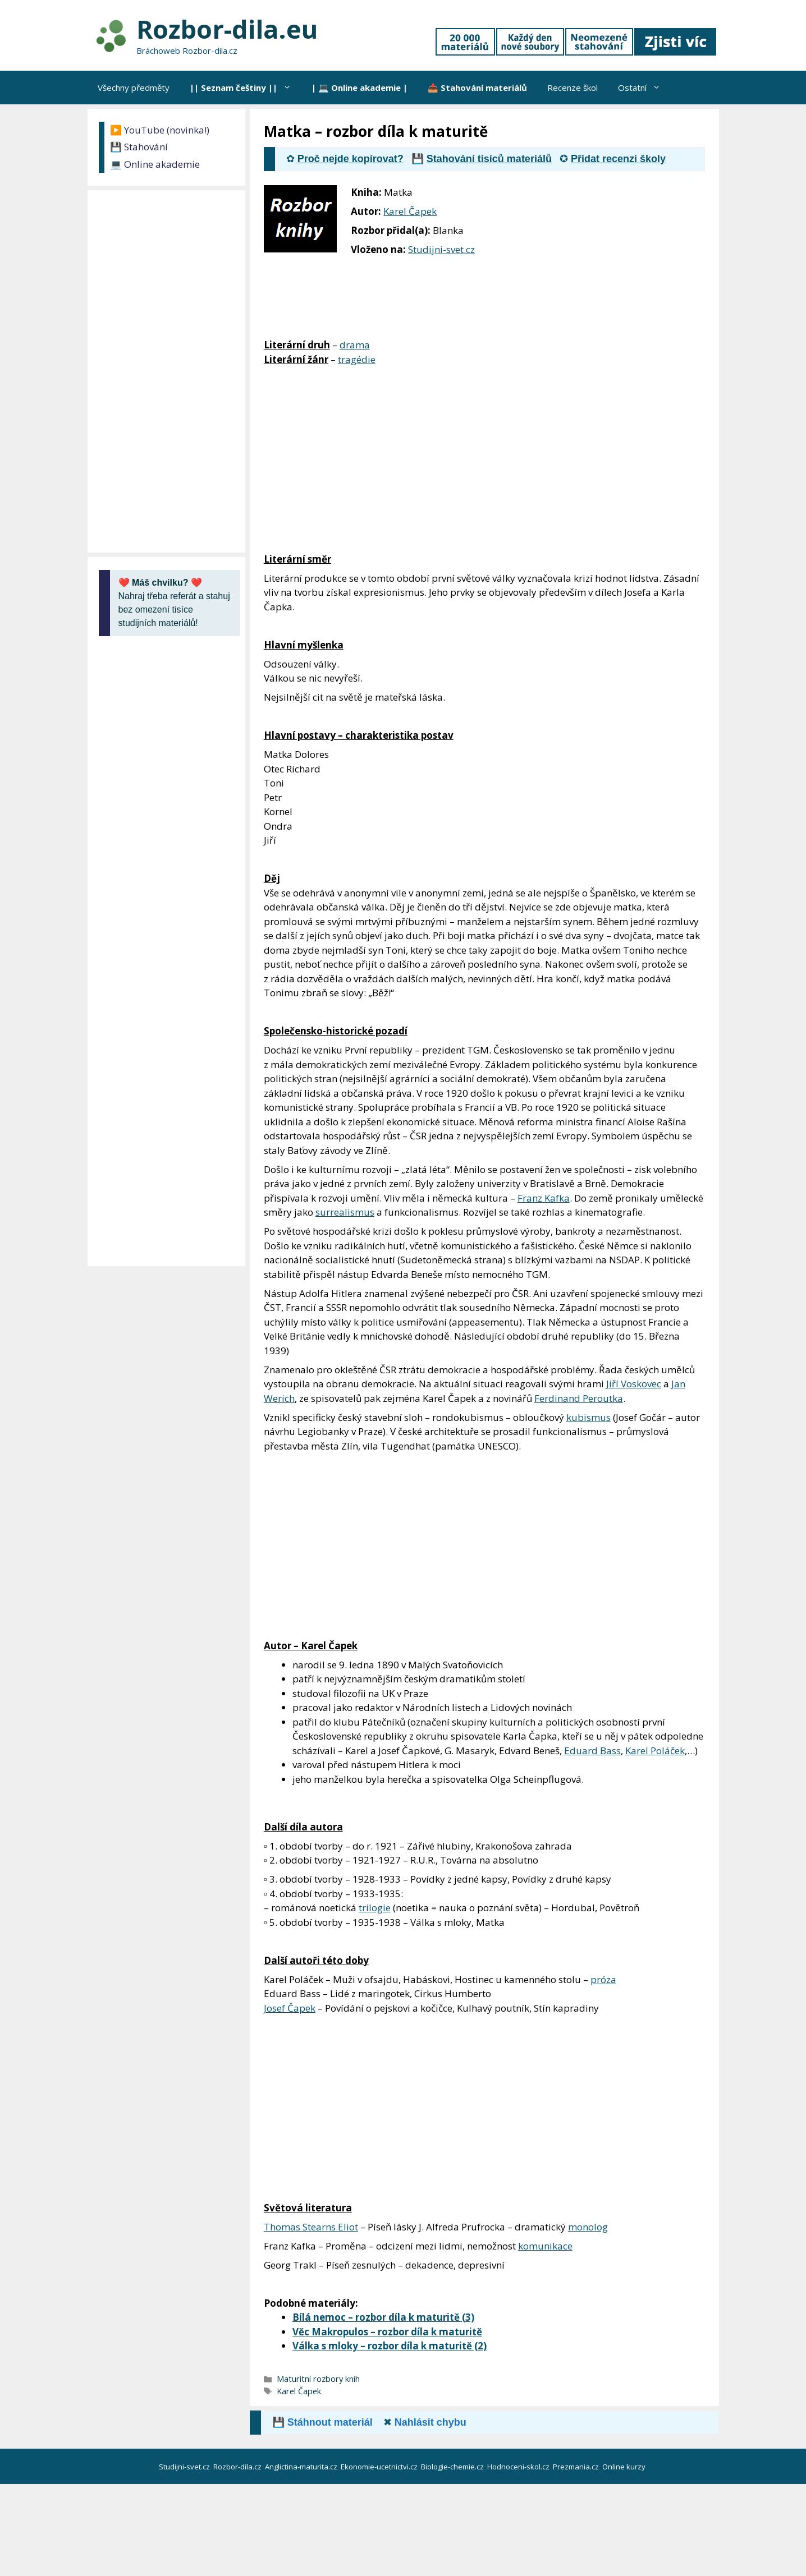 The width and height of the screenshot is (806, 2576). I want to click on Thomas Stearns Eliot, so click(311, 2226).